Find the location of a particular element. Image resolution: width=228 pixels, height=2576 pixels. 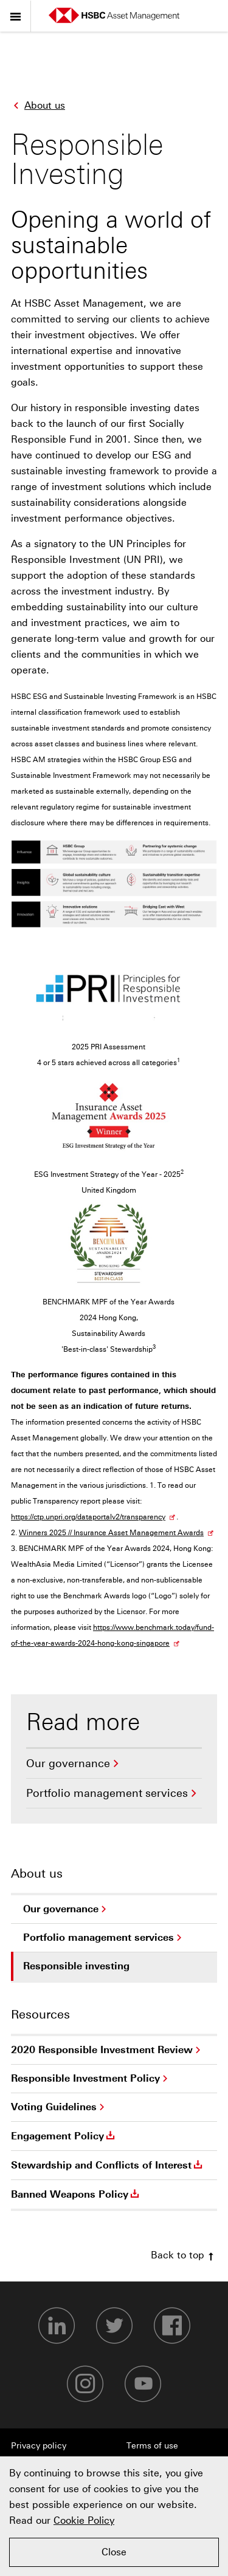

https://ctp.unpri.org/dataportalv2/transparency is located at coordinates (88, 1517).